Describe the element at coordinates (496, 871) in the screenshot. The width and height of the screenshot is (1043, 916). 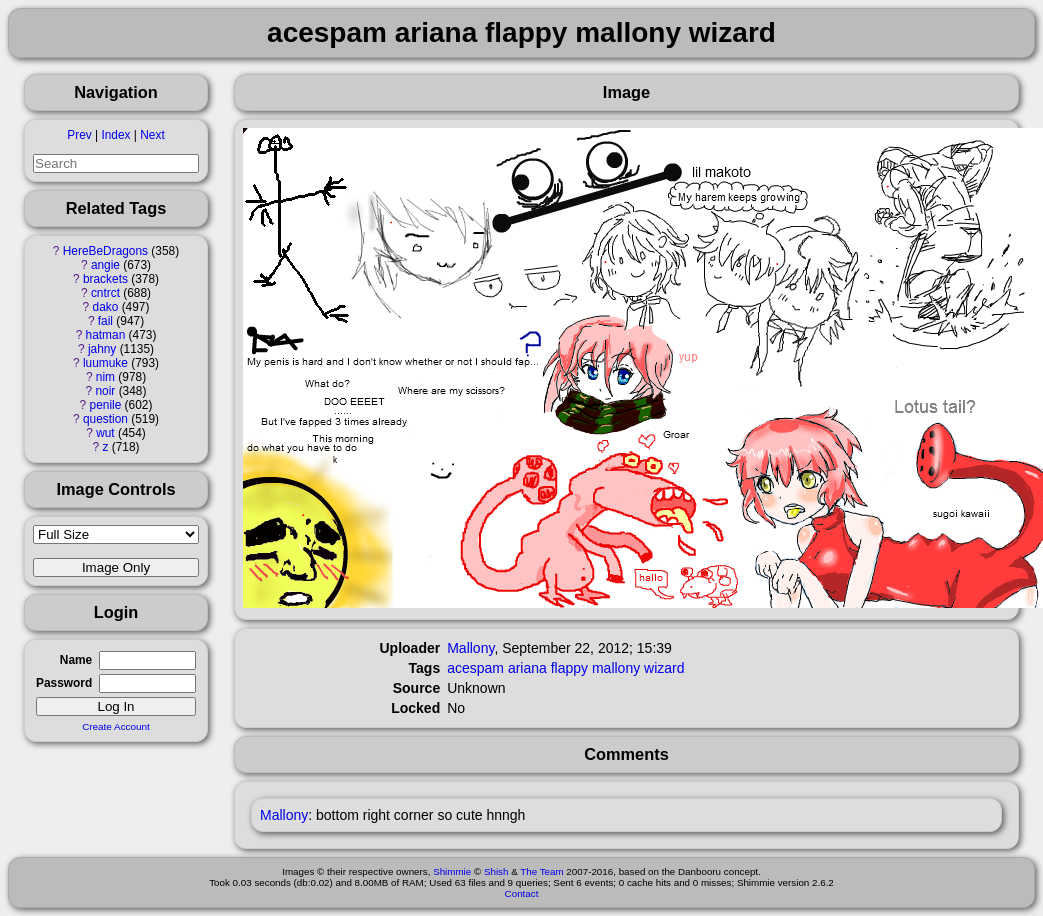
I see `Shish` at that location.